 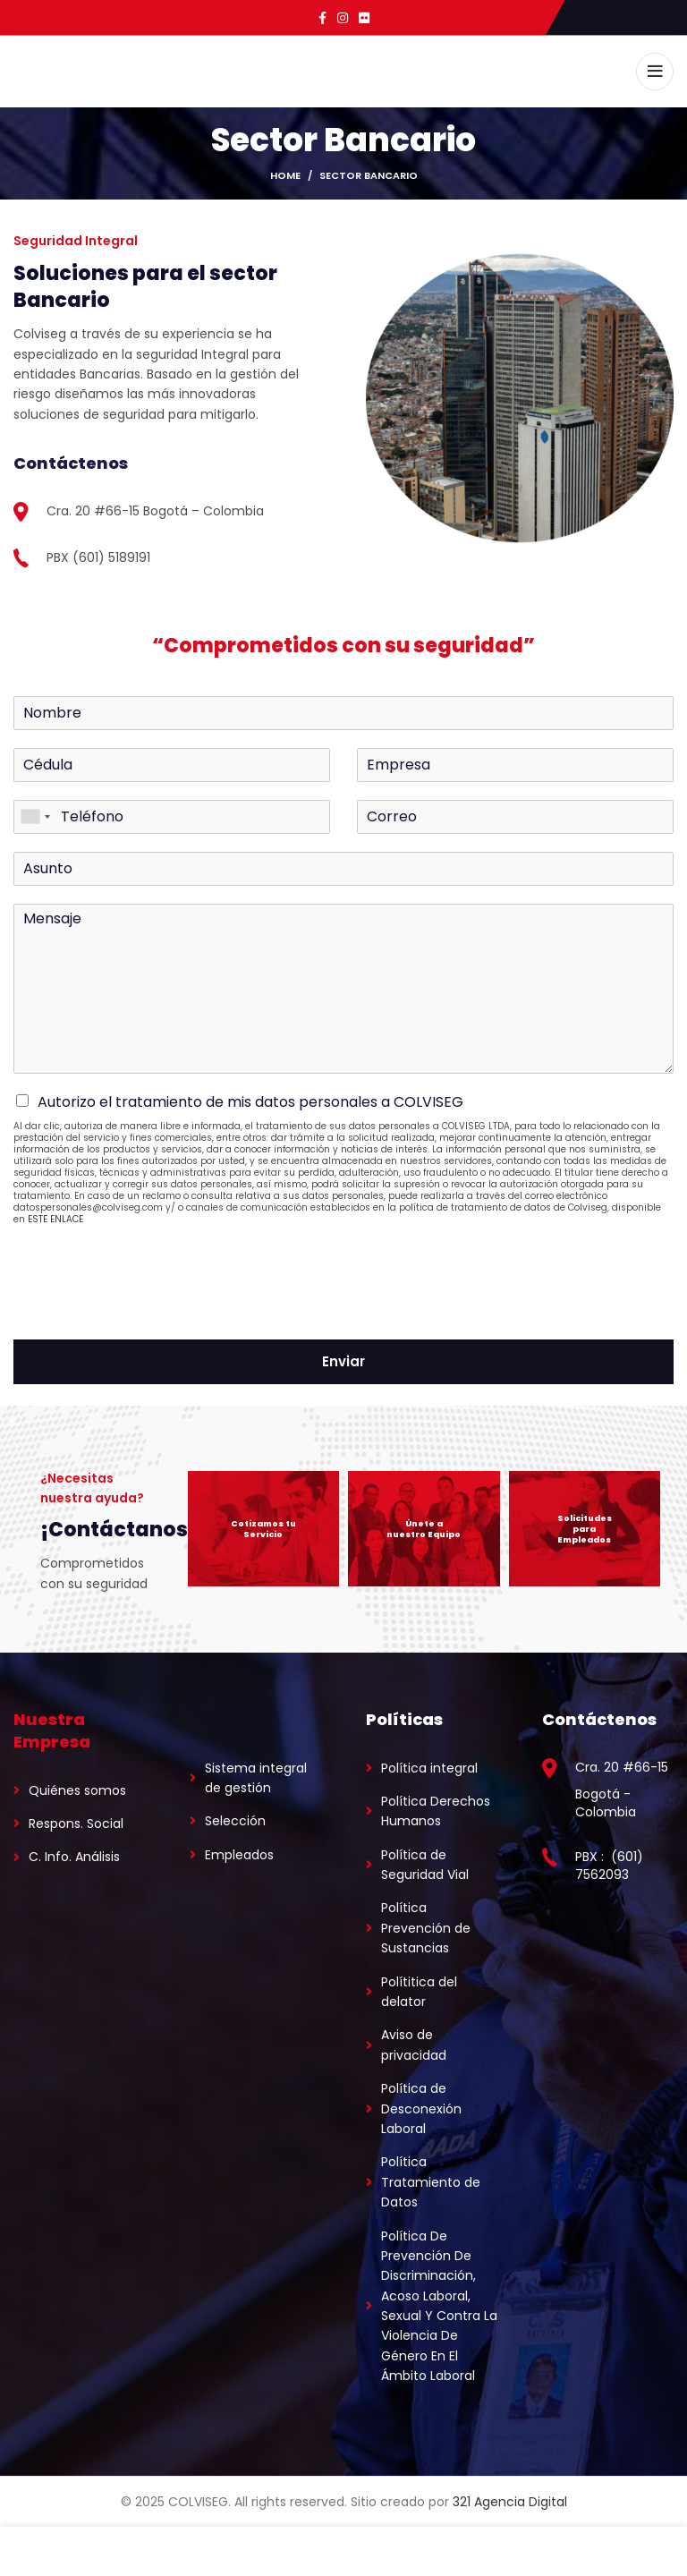 What do you see at coordinates (343, 1361) in the screenshot?
I see `Enviar` at bounding box center [343, 1361].